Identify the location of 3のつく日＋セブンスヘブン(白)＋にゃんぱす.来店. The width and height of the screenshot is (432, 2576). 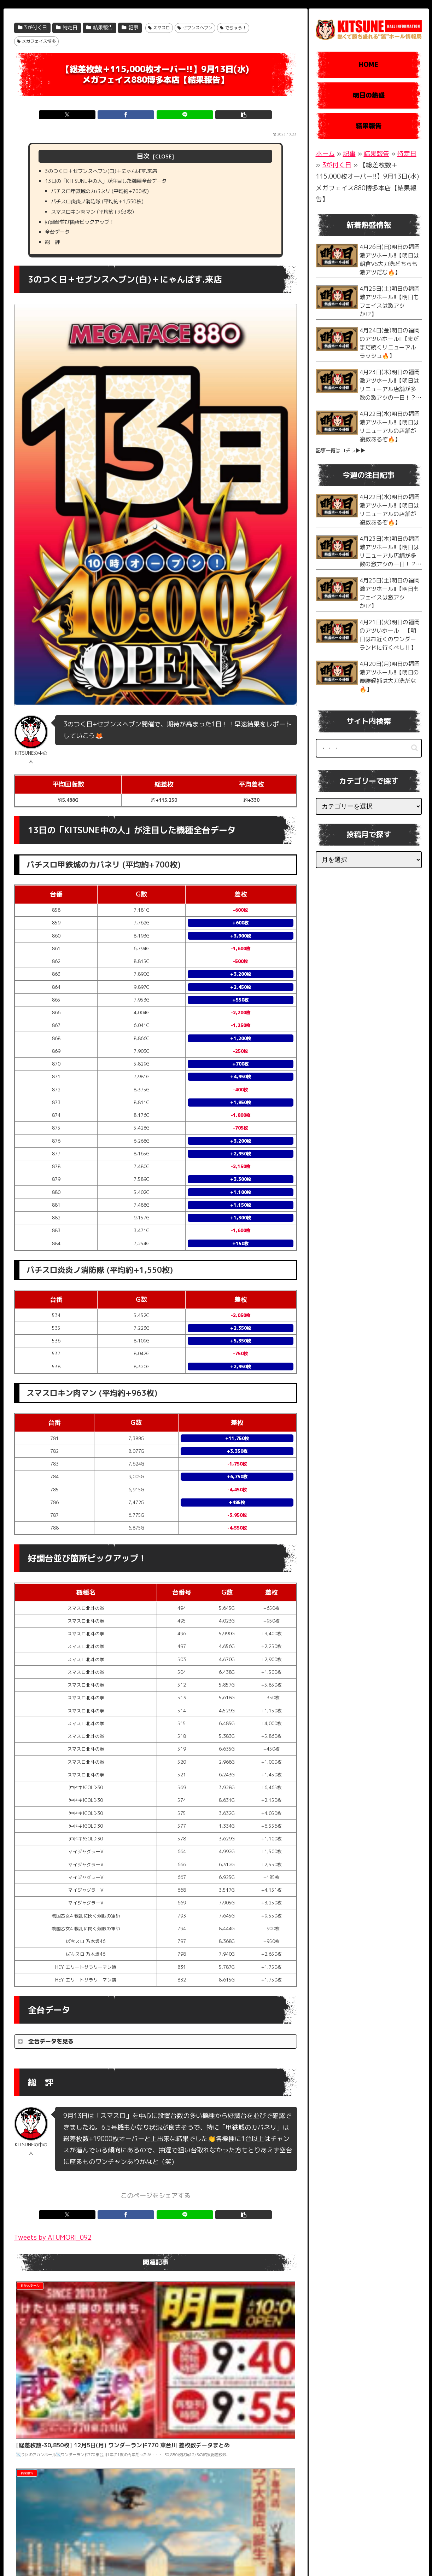
(110, 172).